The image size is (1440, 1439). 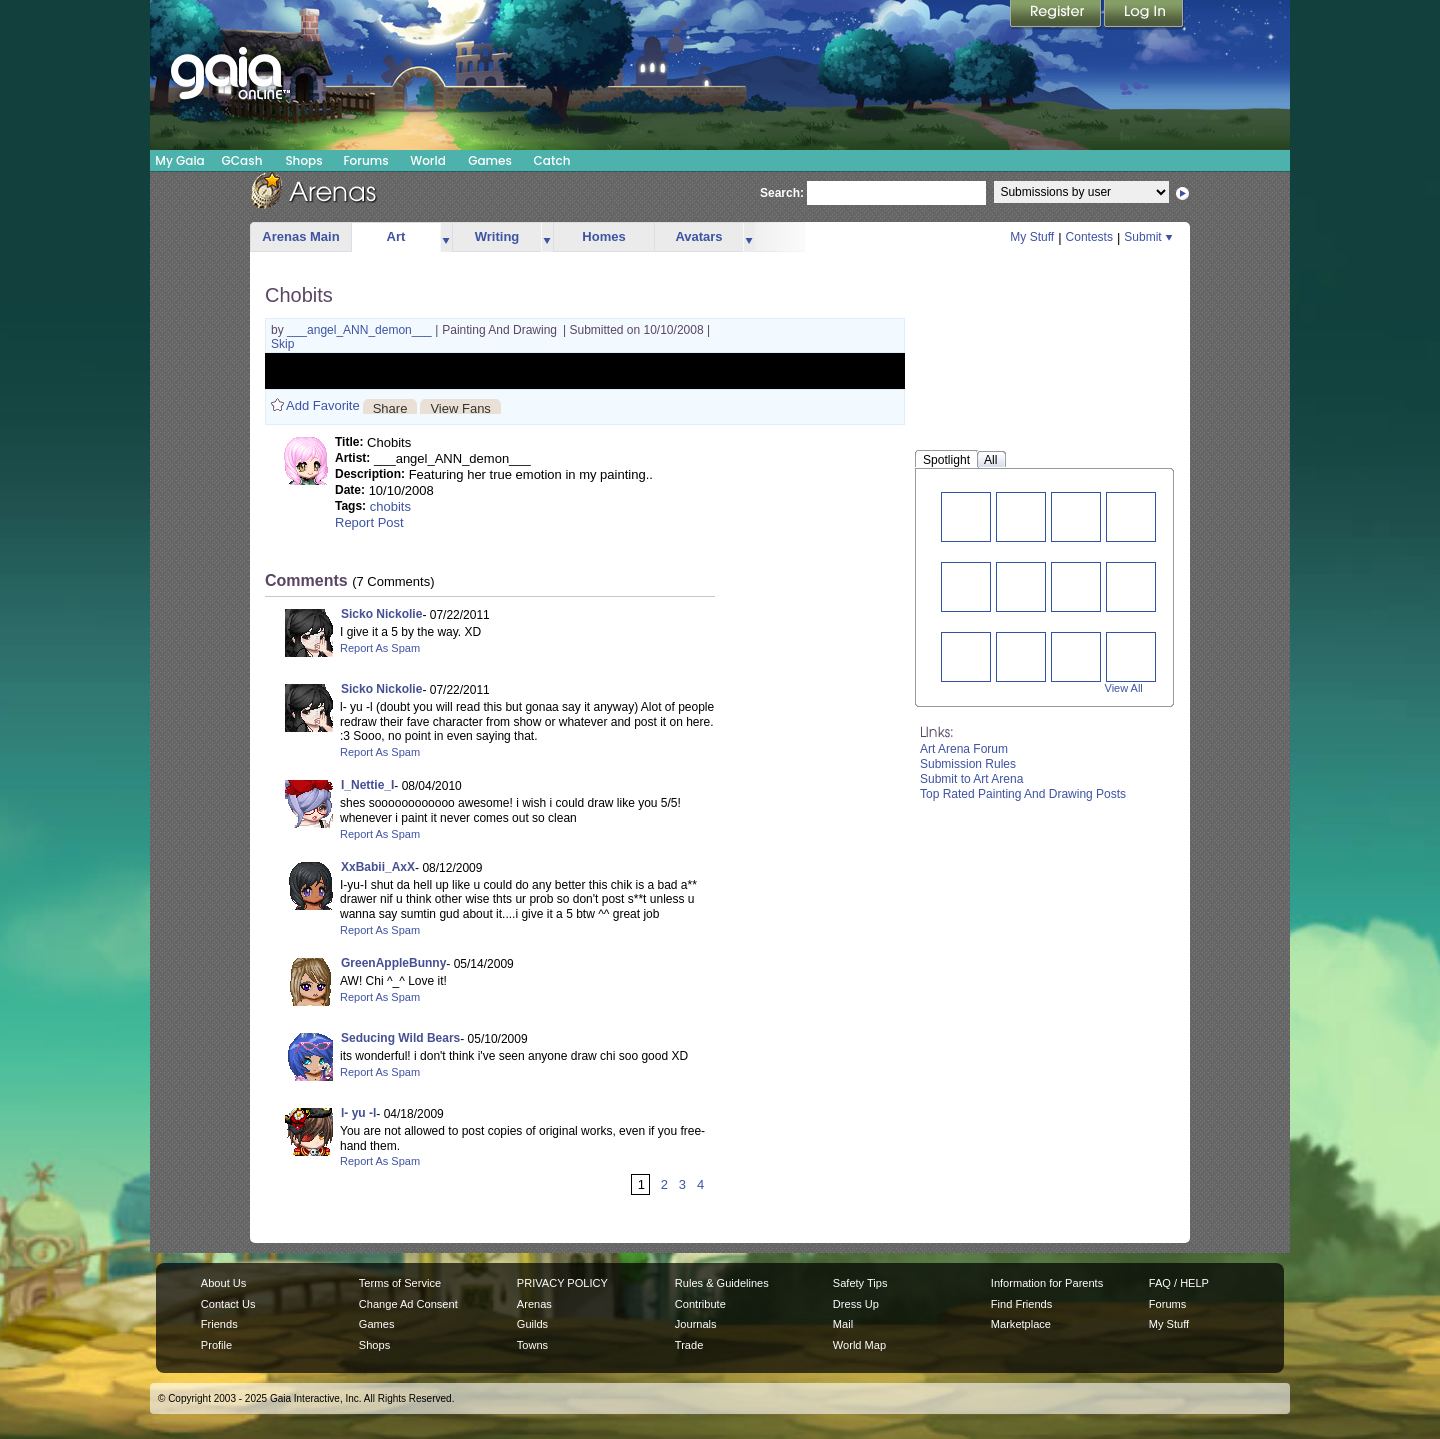 I want to click on Arenas Main, so click(x=300, y=236).